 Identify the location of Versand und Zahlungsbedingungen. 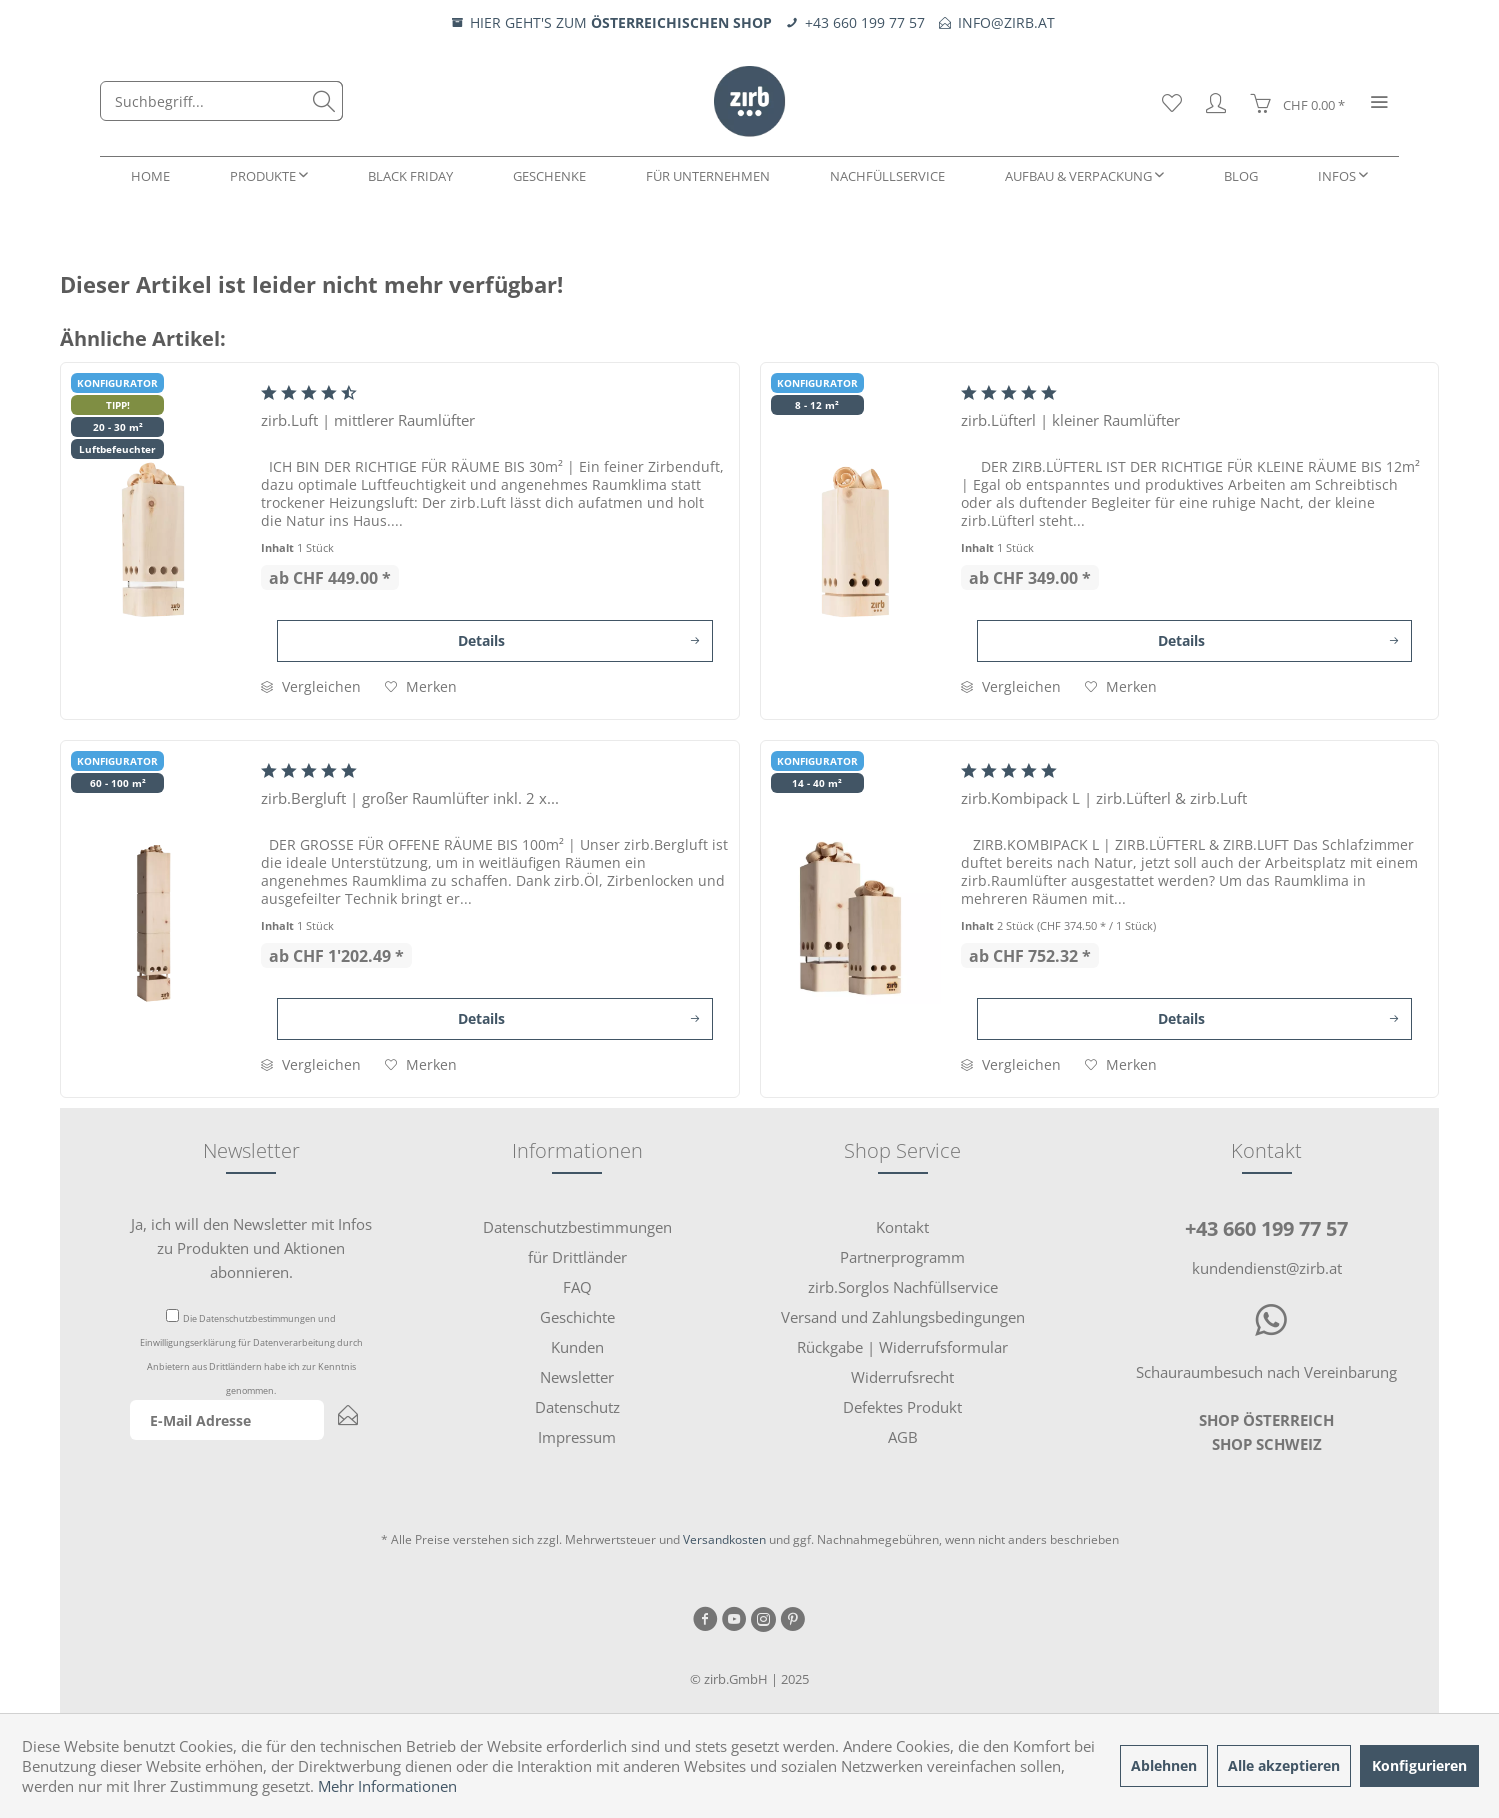
(903, 1317).